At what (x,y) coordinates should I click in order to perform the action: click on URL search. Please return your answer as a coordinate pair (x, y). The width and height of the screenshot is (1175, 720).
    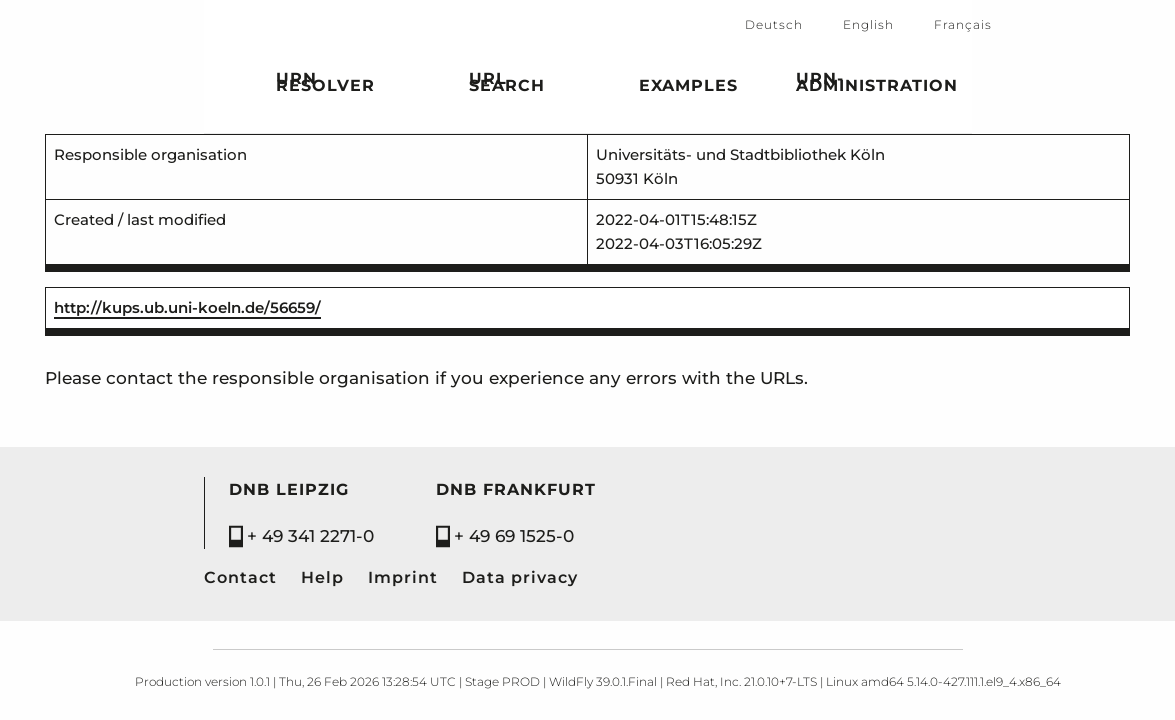
    Looking at the image, I should click on (507, 85).